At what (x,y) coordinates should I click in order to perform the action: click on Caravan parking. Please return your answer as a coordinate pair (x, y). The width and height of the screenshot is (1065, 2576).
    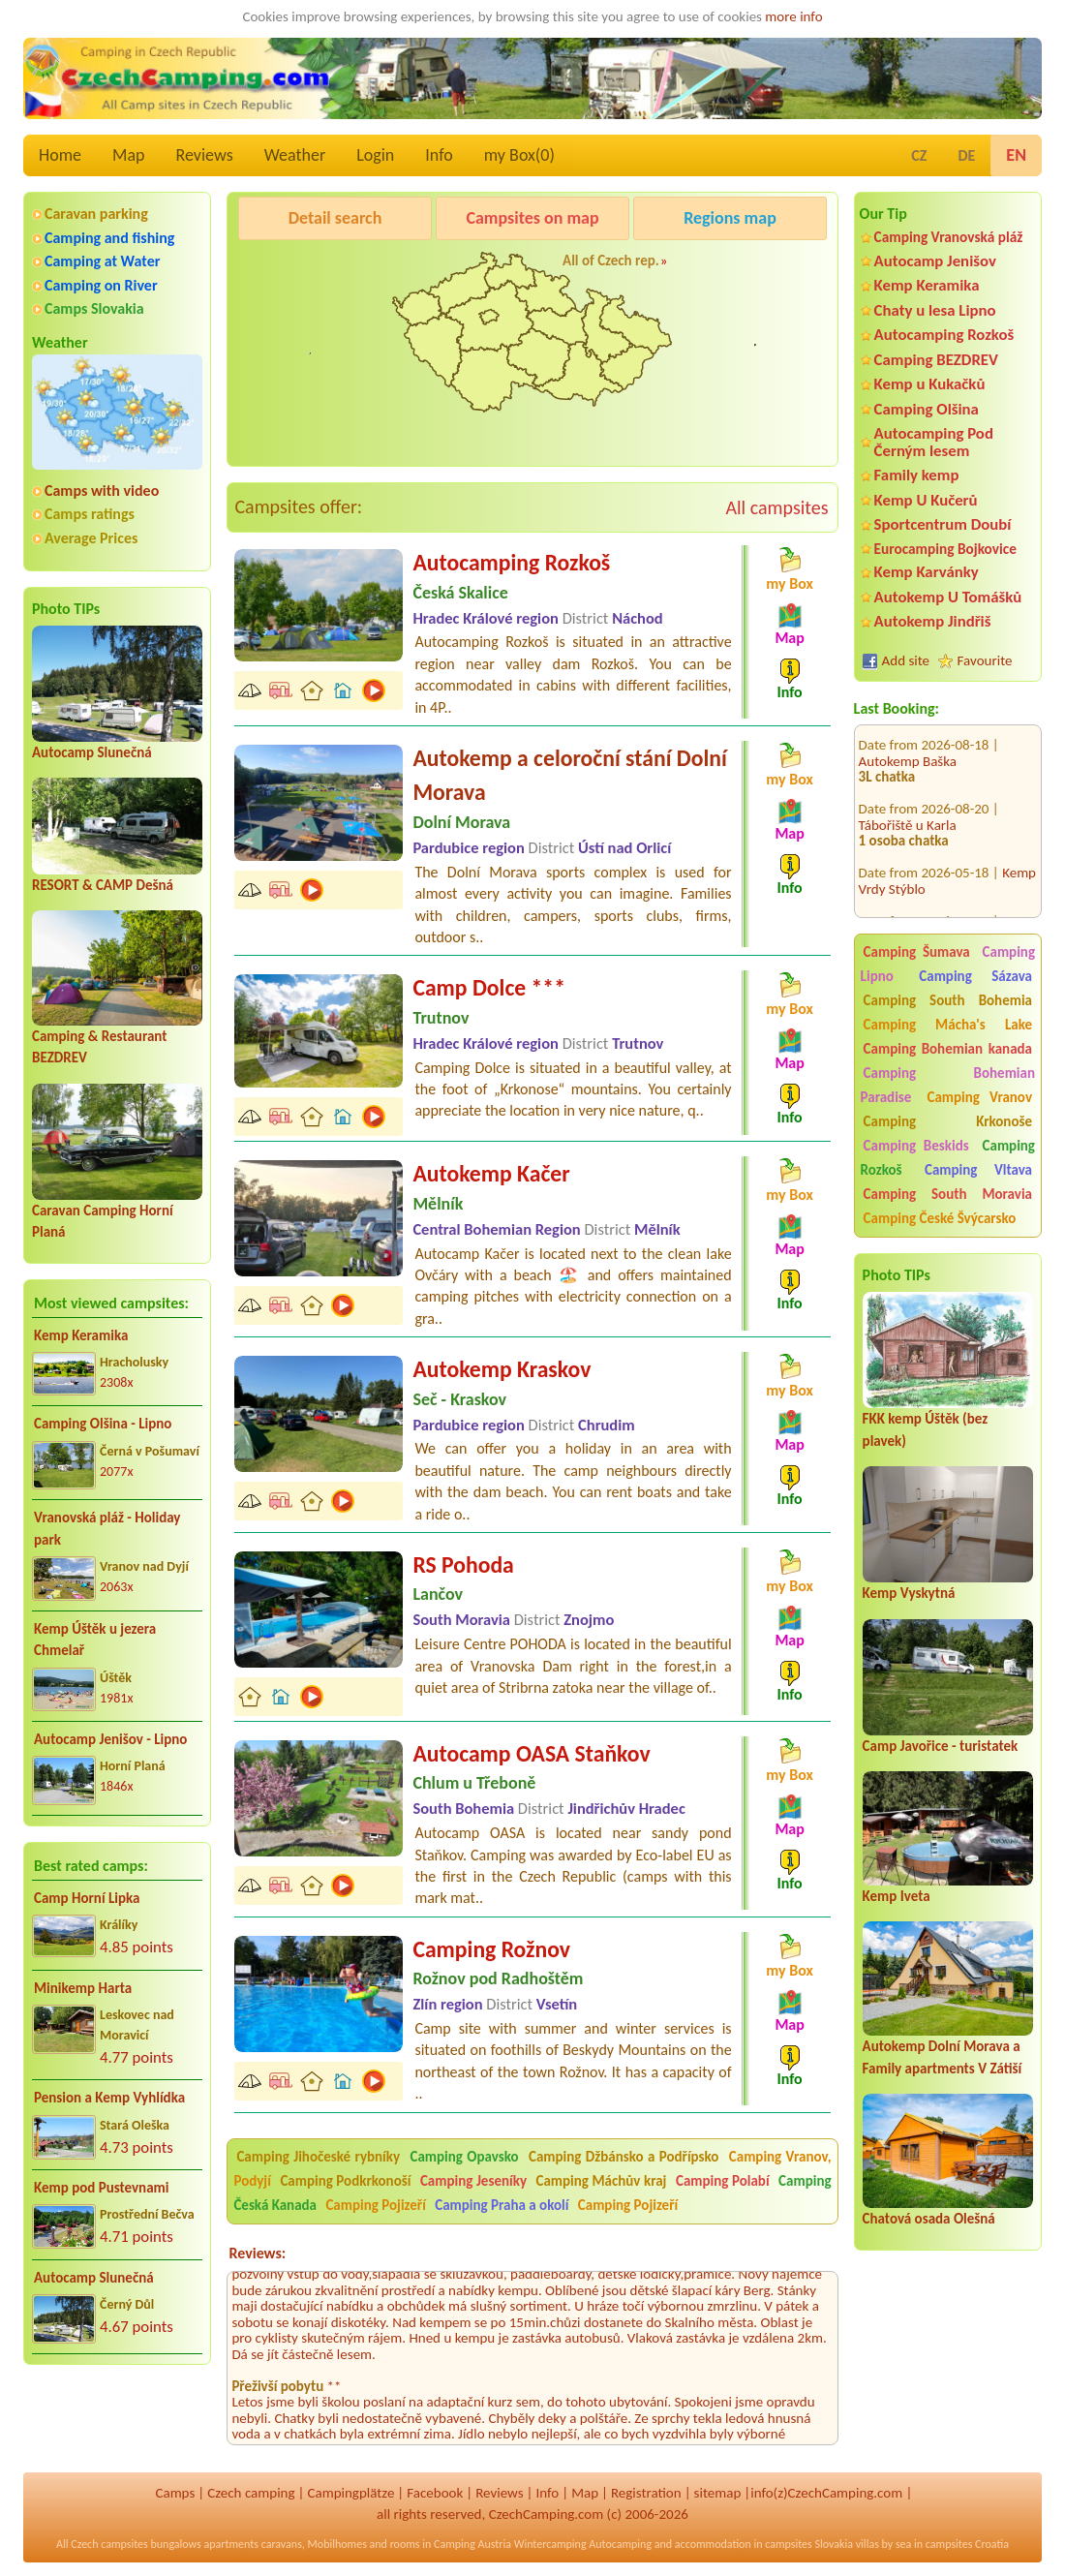
    Looking at the image, I should click on (96, 213).